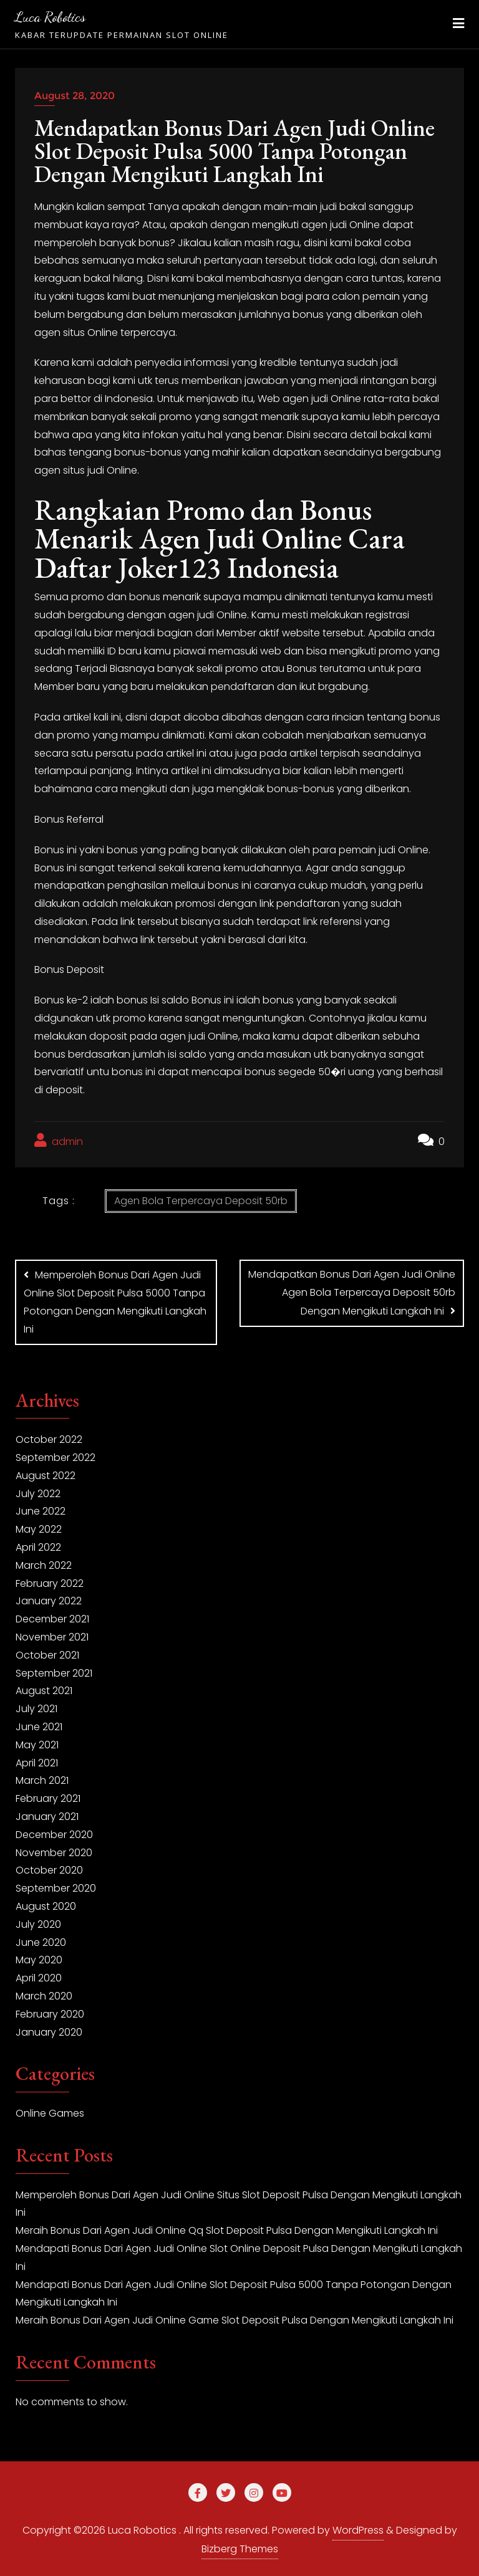 Image resolution: width=479 pixels, height=2576 pixels. What do you see at coordinates (44, 1563) in the screenshot?
I see `March 2022` at bounding box center [44, 1563].